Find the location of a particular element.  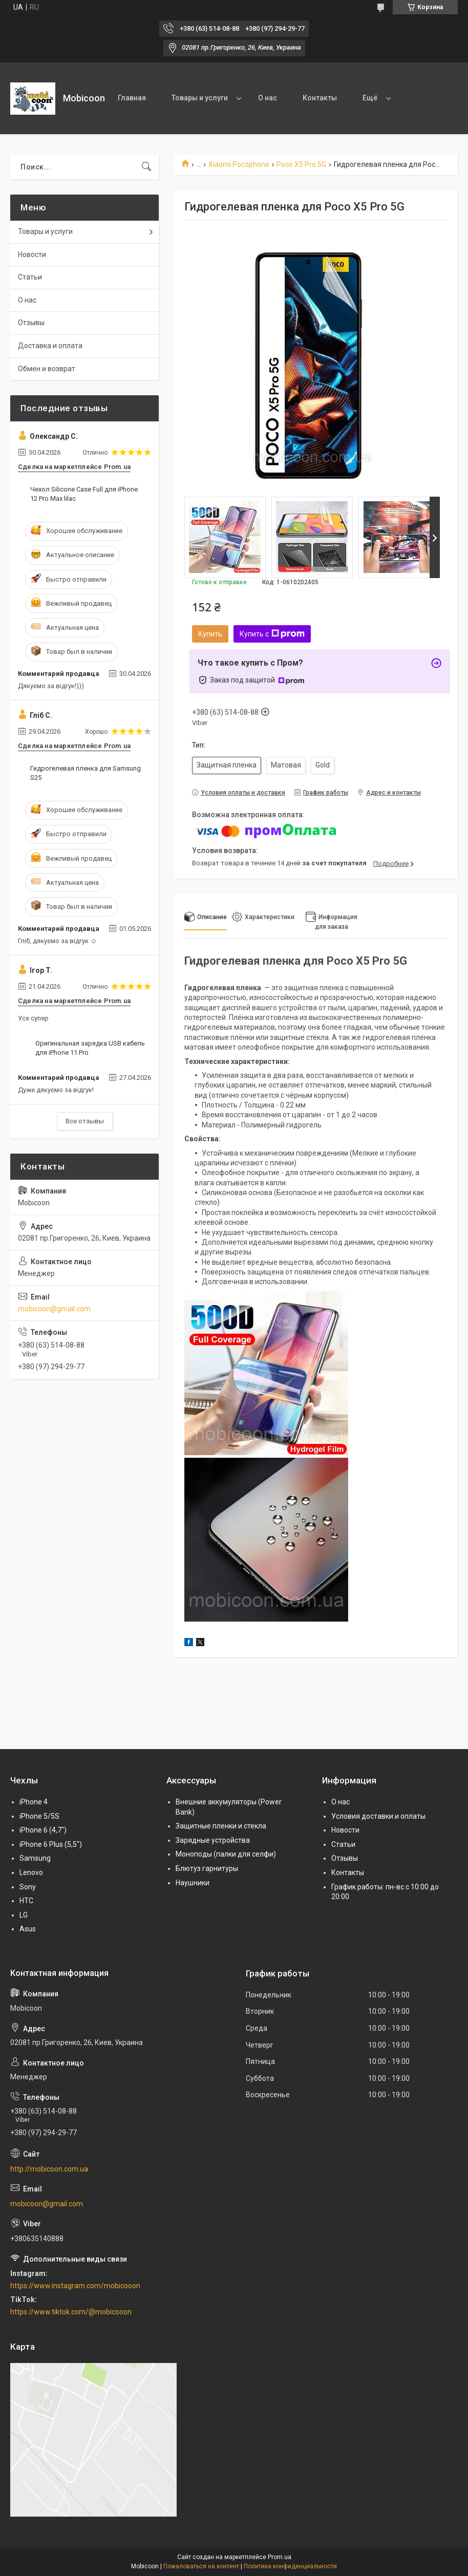

Пожаловаться на контент is located at coordinates (201, 2566).